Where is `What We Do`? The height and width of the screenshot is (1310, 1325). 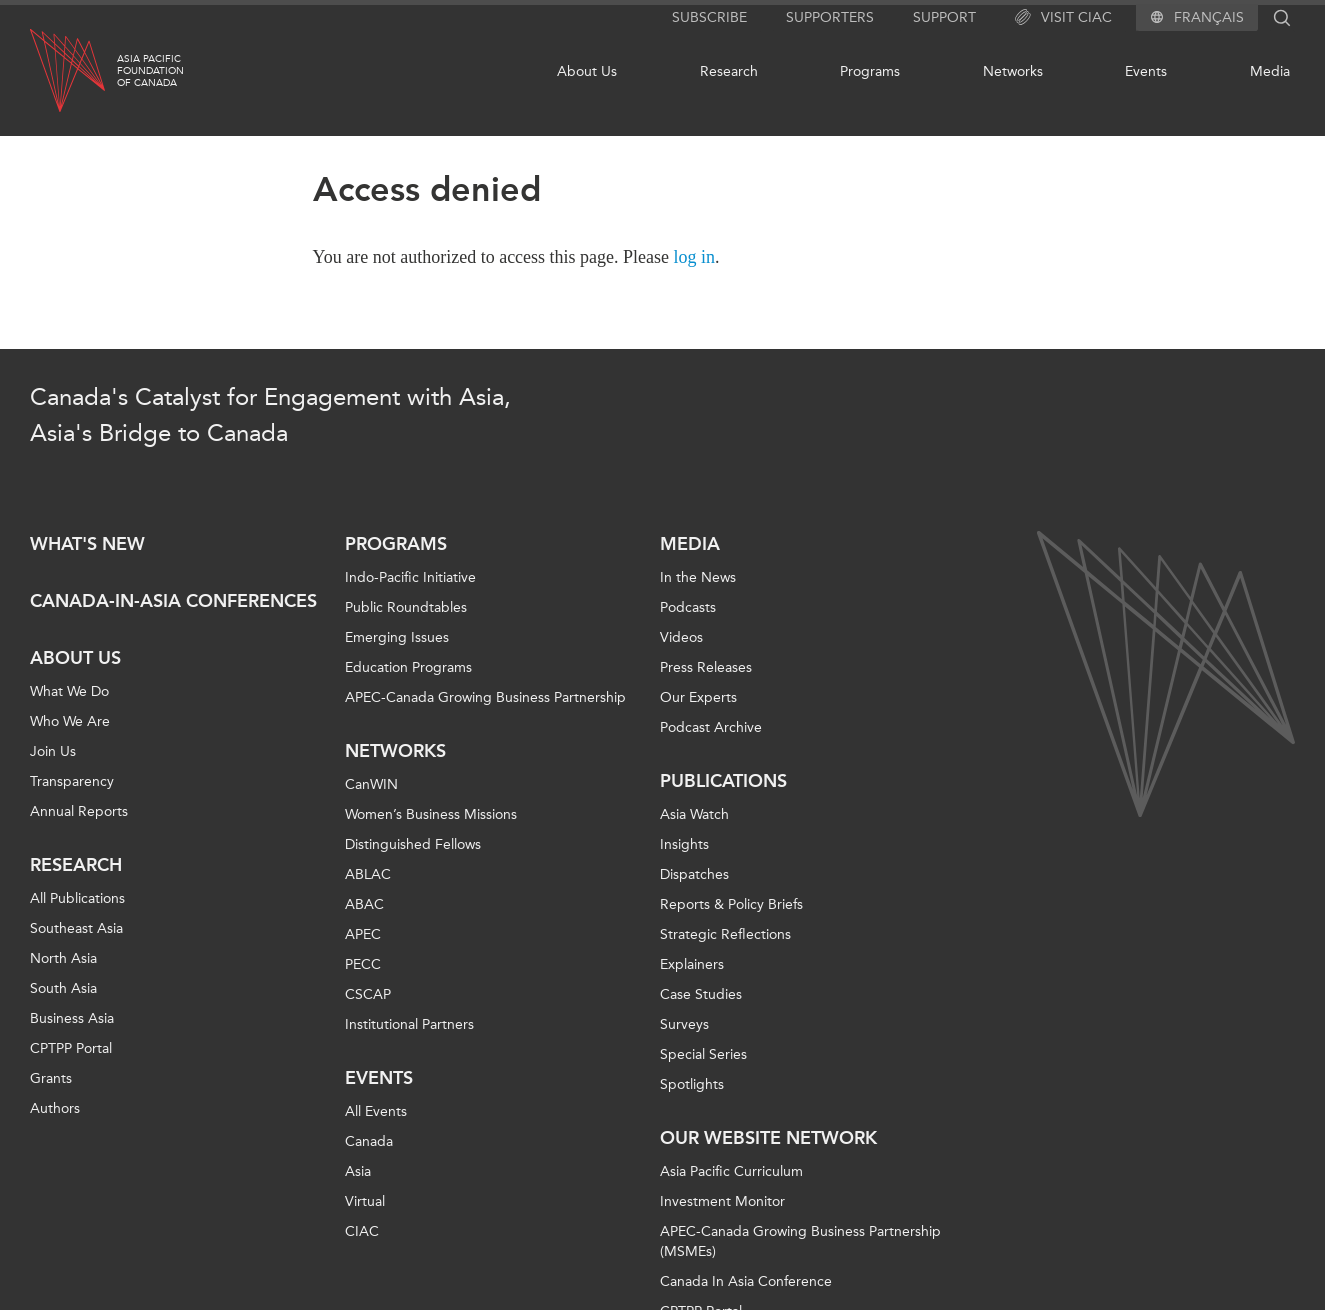
What We Do is located at coordinates (69, 691).